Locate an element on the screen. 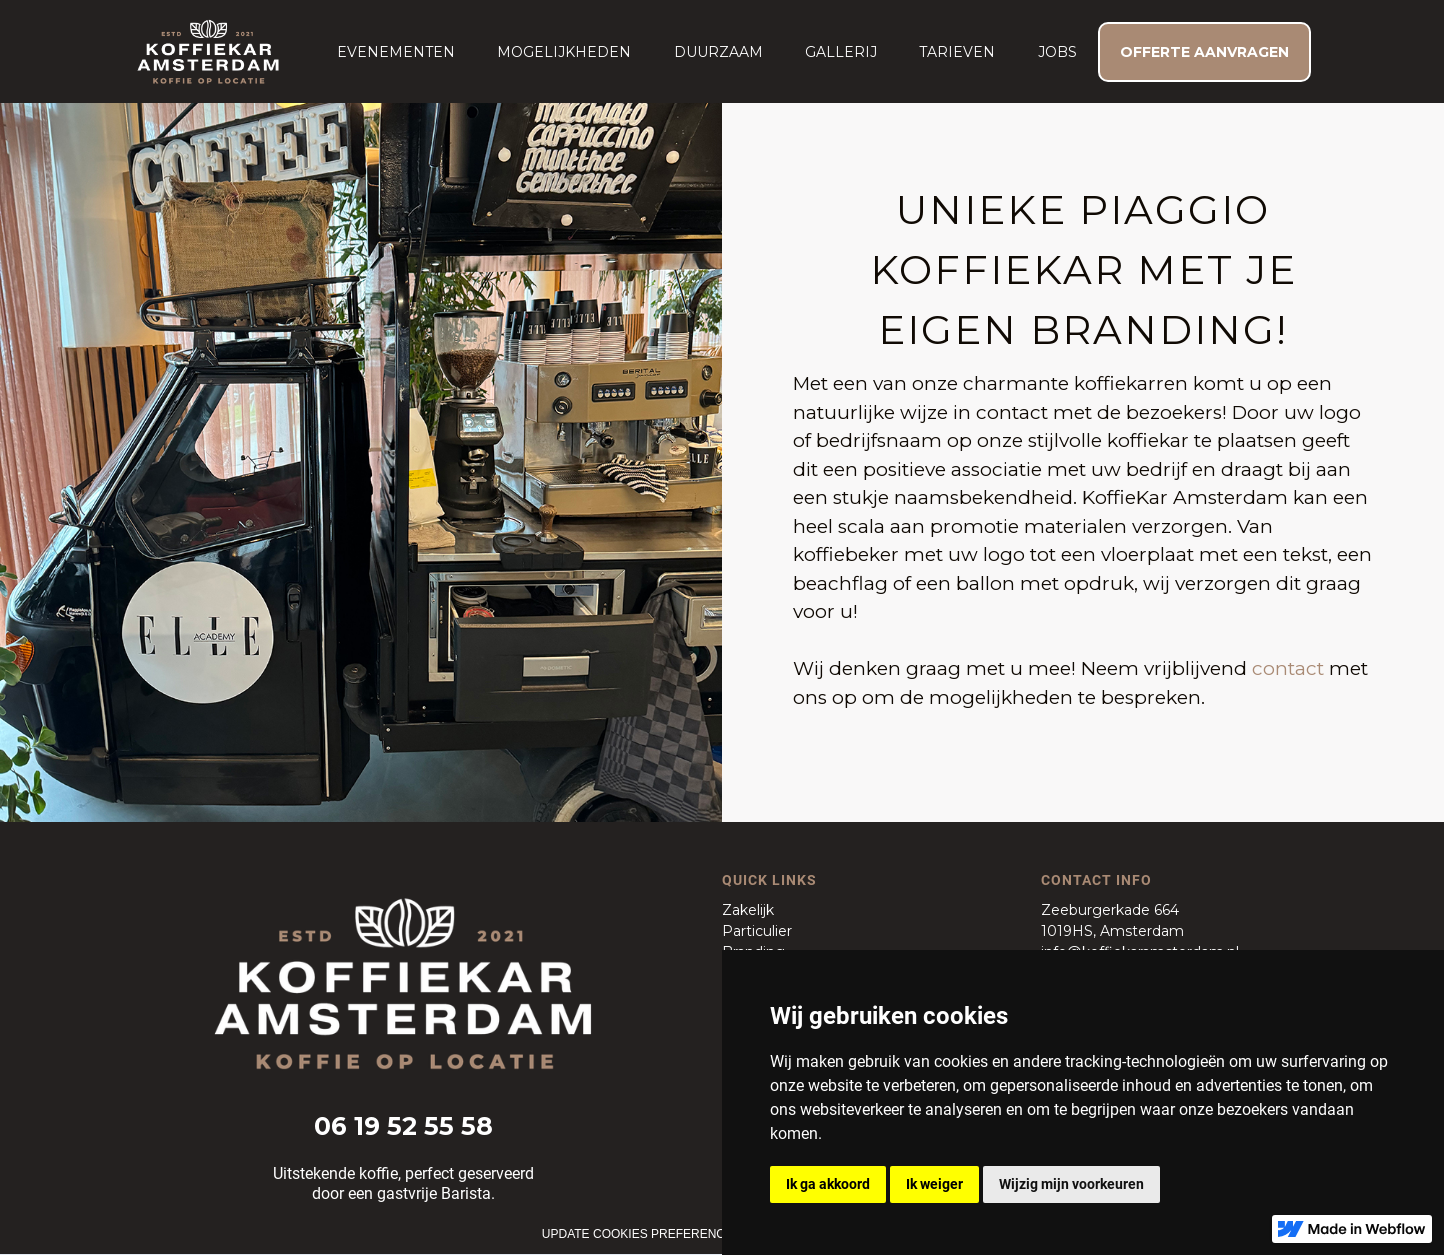  Wijzig mijn voorkeuren [button] is located at coordinates (1071, 1184).